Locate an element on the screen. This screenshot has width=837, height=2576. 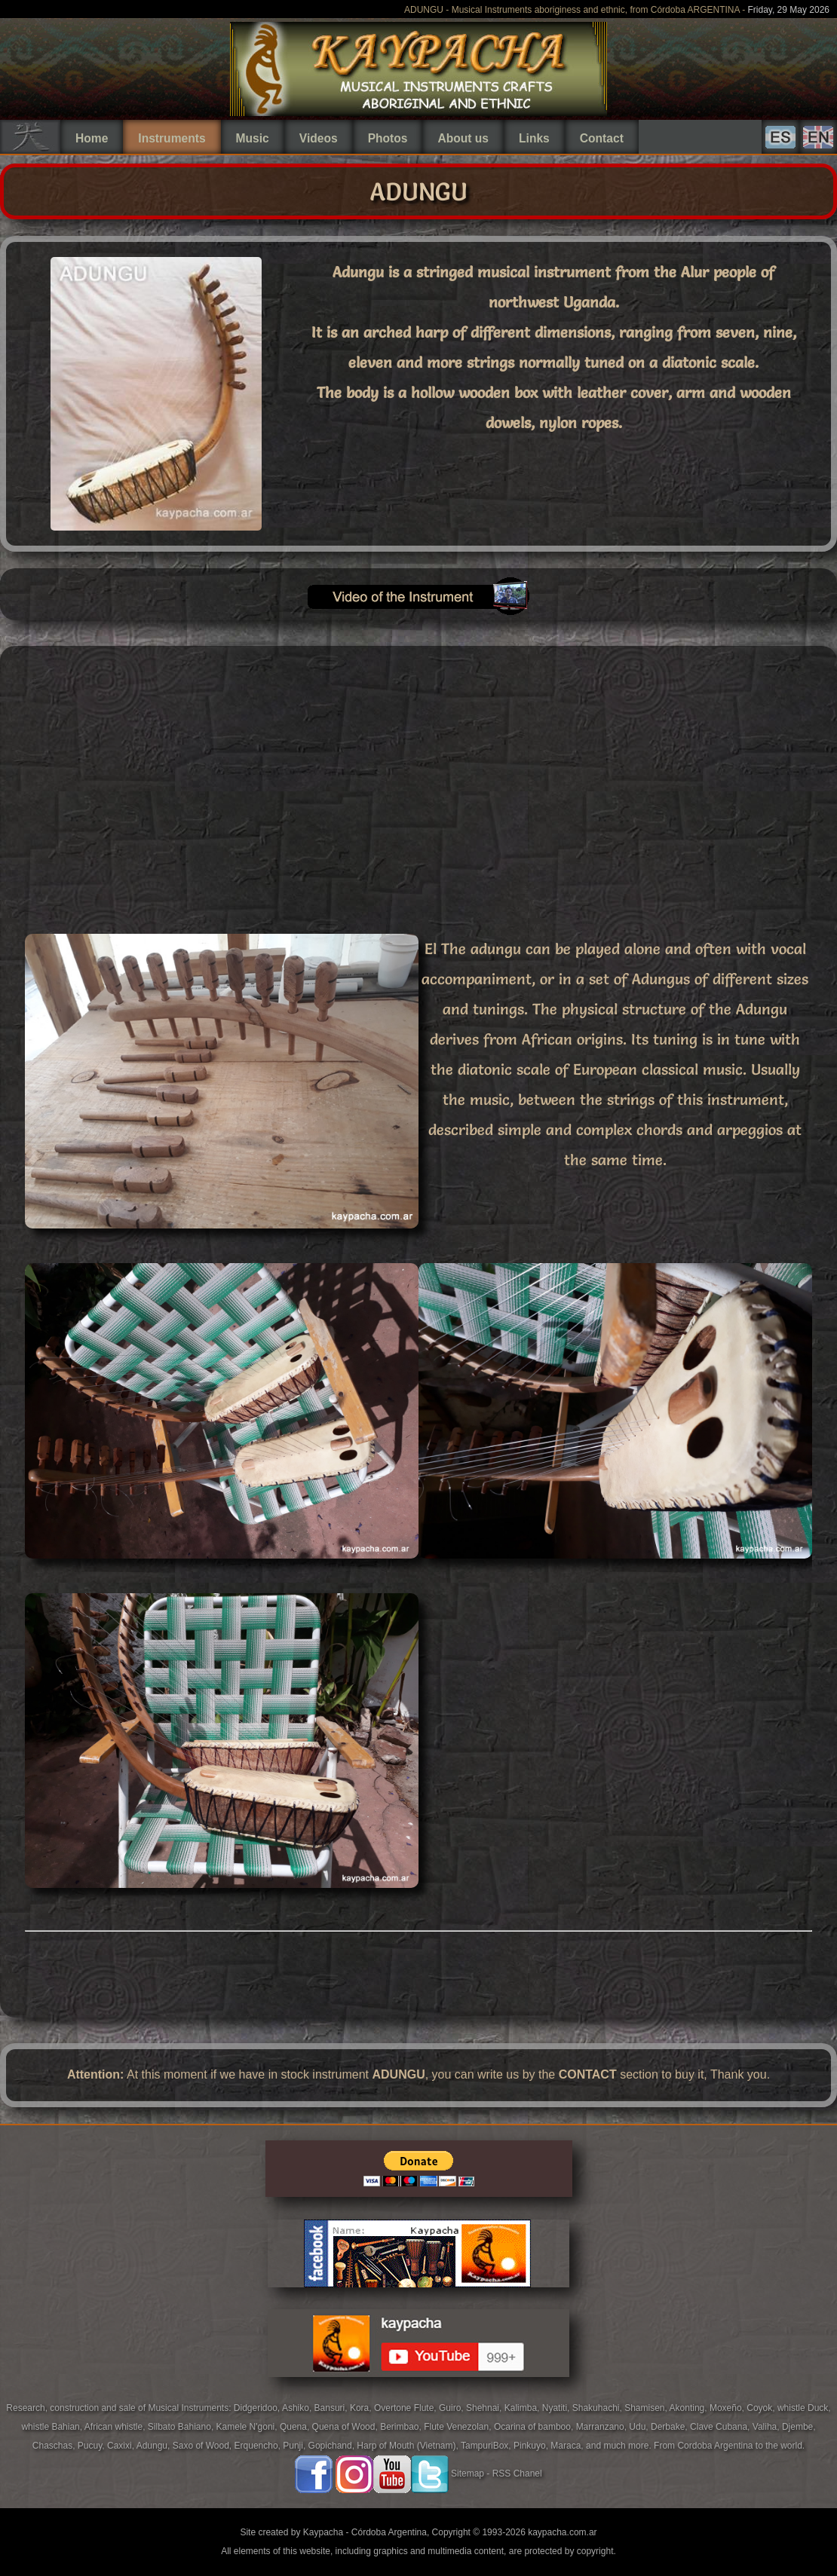
Marranzano, is located at coordinates (603, 2427).